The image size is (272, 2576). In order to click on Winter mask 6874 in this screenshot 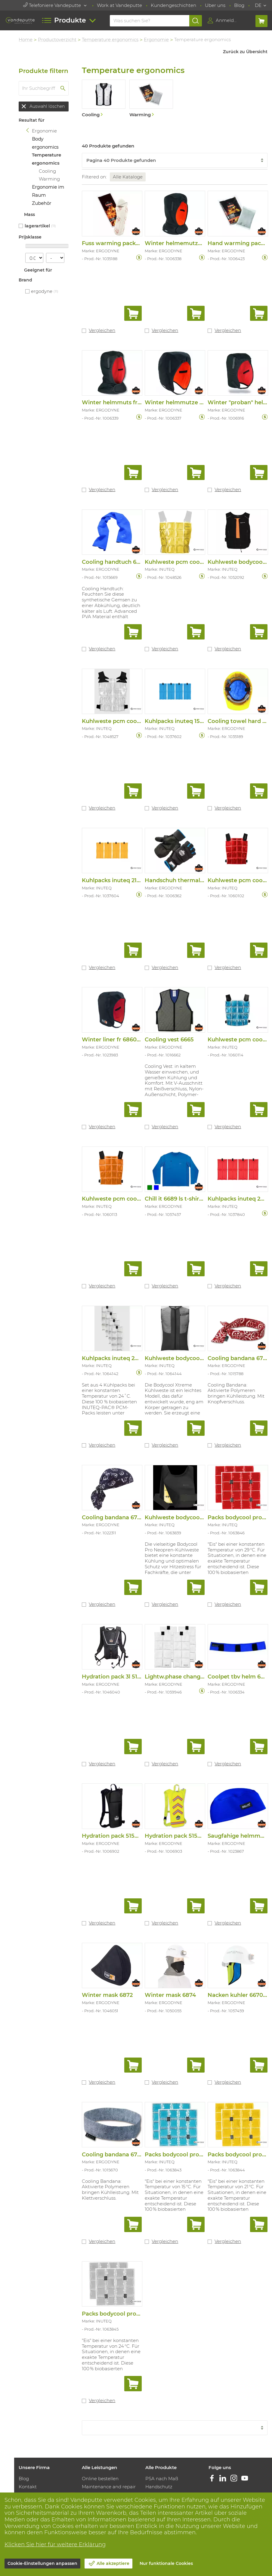, I will do `click(170, 1993)`.